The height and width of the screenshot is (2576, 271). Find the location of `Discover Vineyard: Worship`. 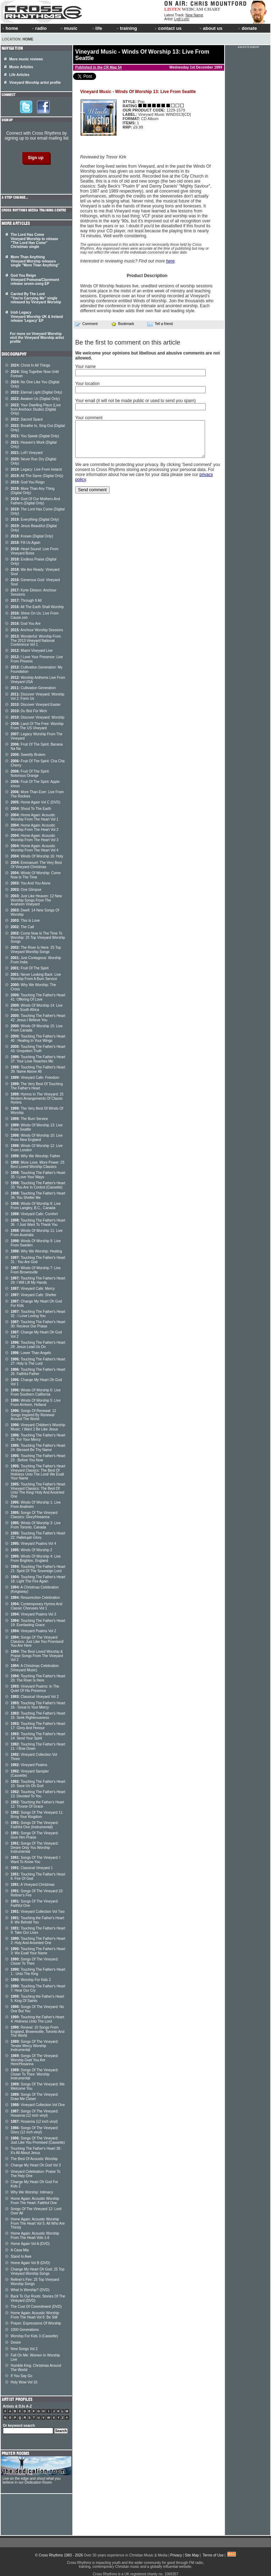

Discover Vineyard: Worship is located at coordinates (37, 717).